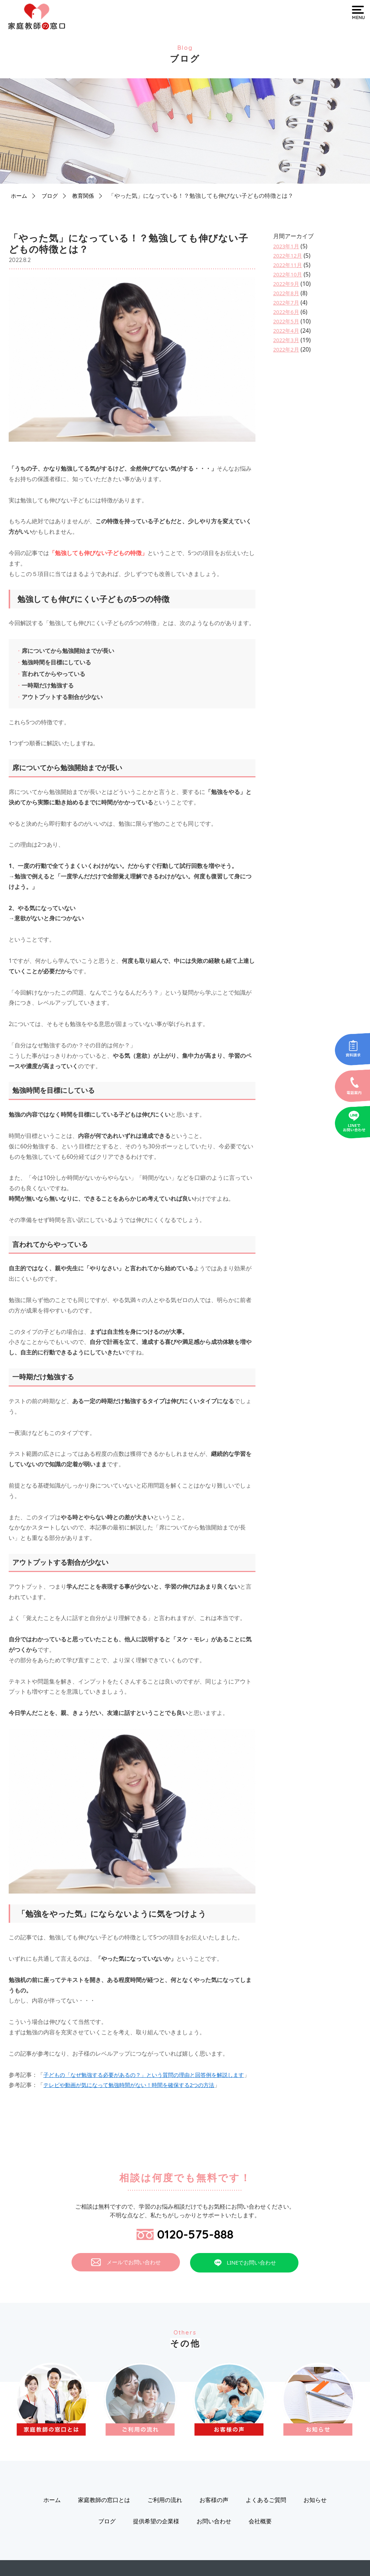  I want to click on 2022年8月, so click(287, 293).